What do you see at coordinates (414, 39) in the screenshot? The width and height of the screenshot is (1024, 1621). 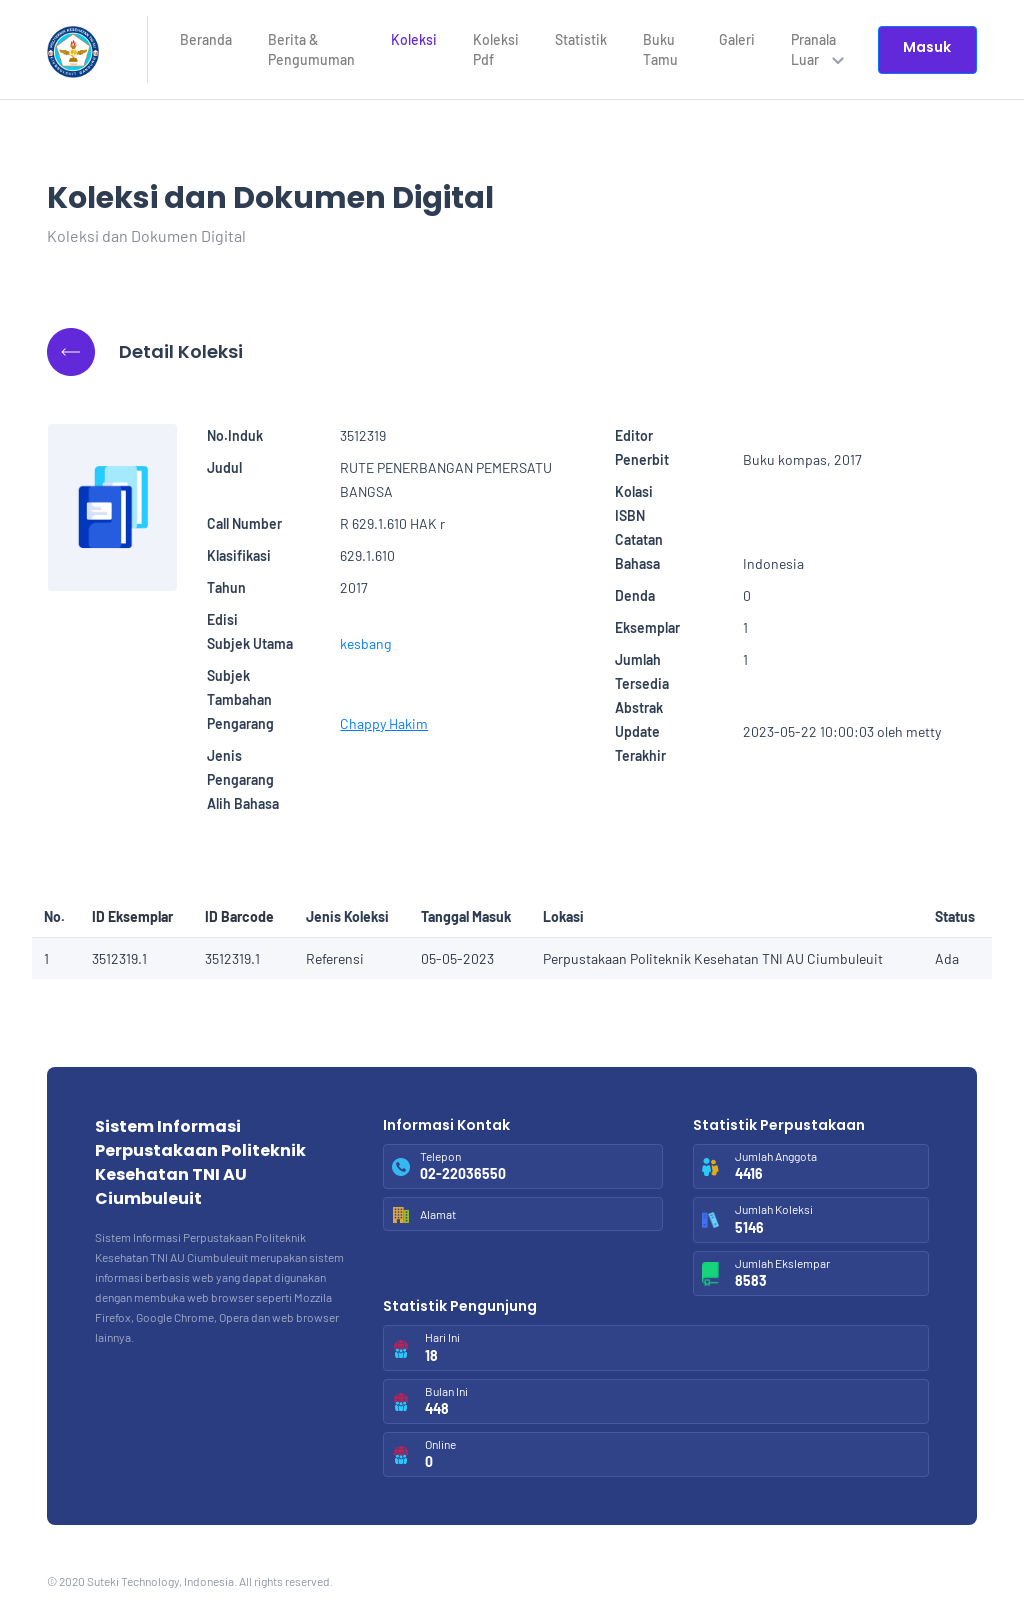 I see `Koleksi` at bounding box center [414, 39].